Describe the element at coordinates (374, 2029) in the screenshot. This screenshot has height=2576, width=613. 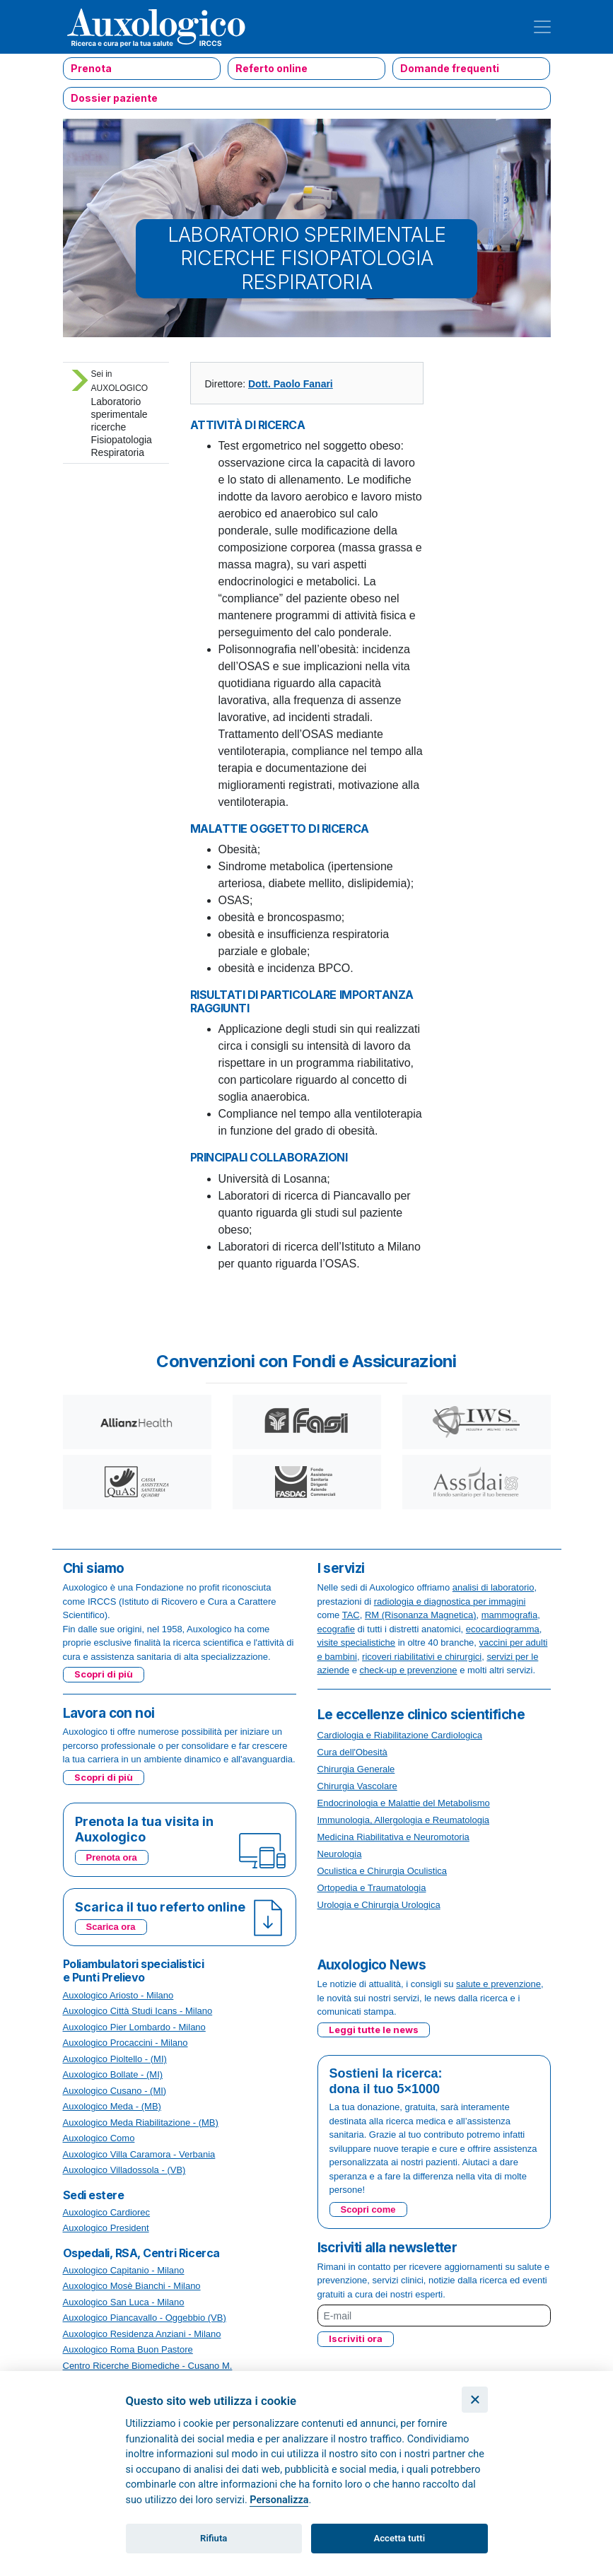
I see `Leggi tutte le news` at that location.